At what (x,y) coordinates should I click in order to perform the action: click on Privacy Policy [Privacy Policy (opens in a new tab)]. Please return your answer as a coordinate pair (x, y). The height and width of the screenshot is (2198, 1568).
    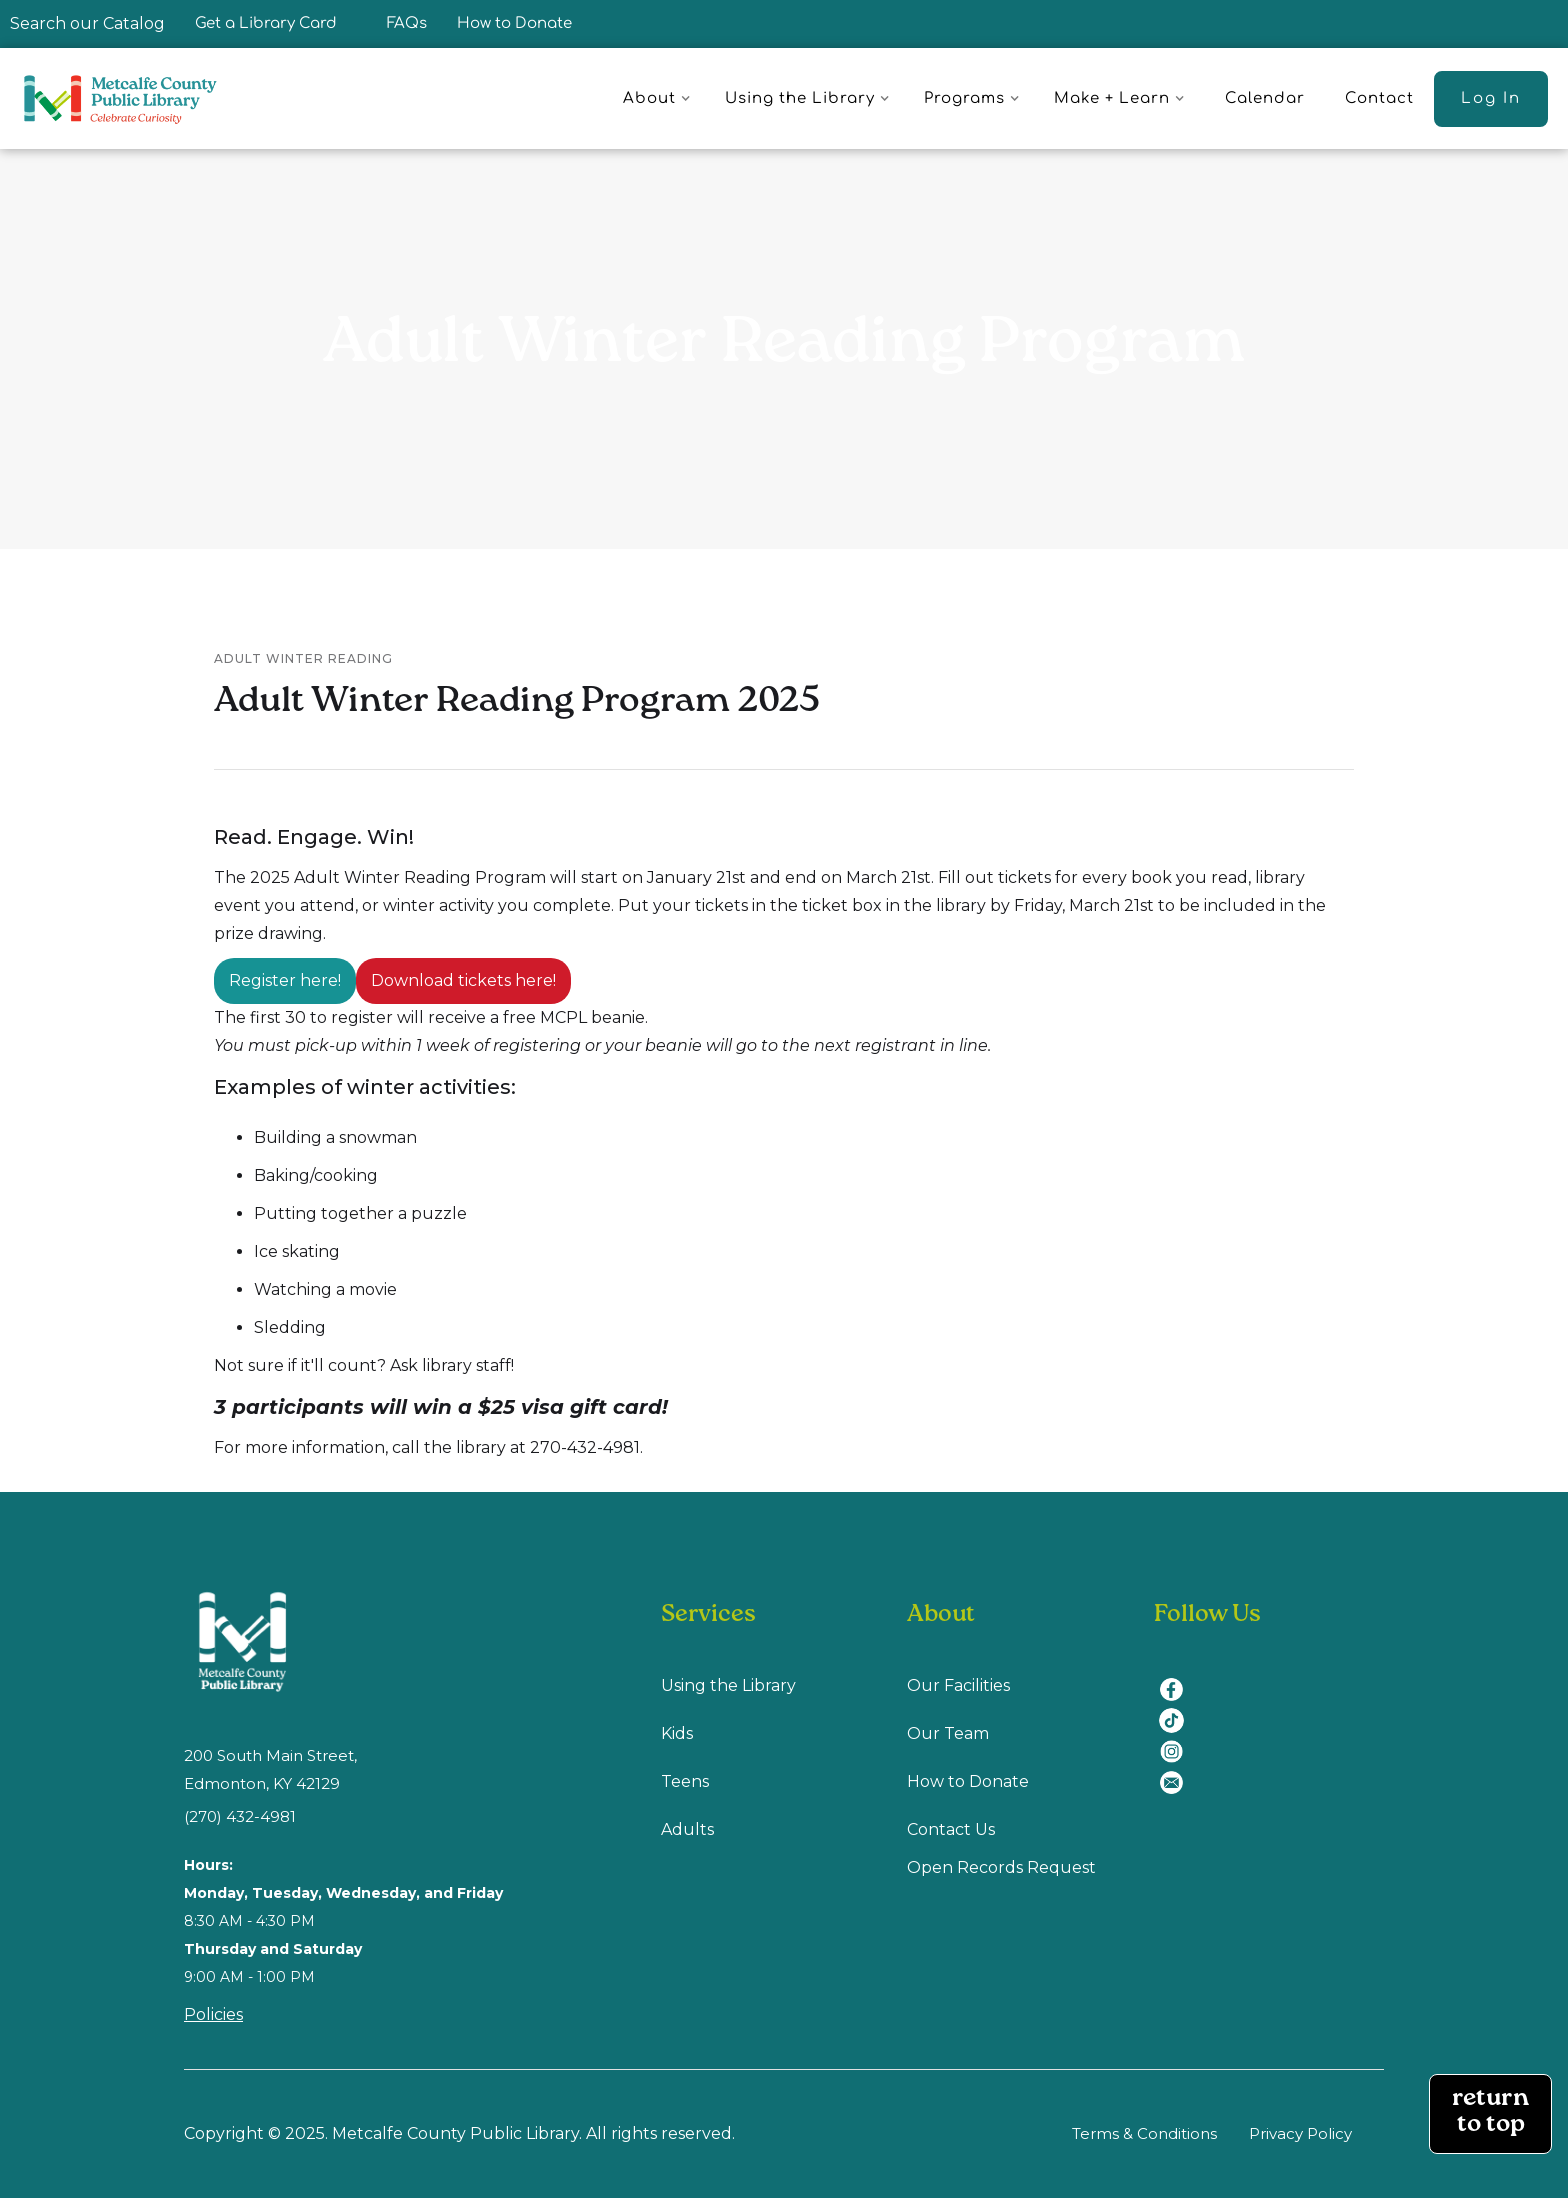
    Looking at the image, I should click on (1300, 2133).